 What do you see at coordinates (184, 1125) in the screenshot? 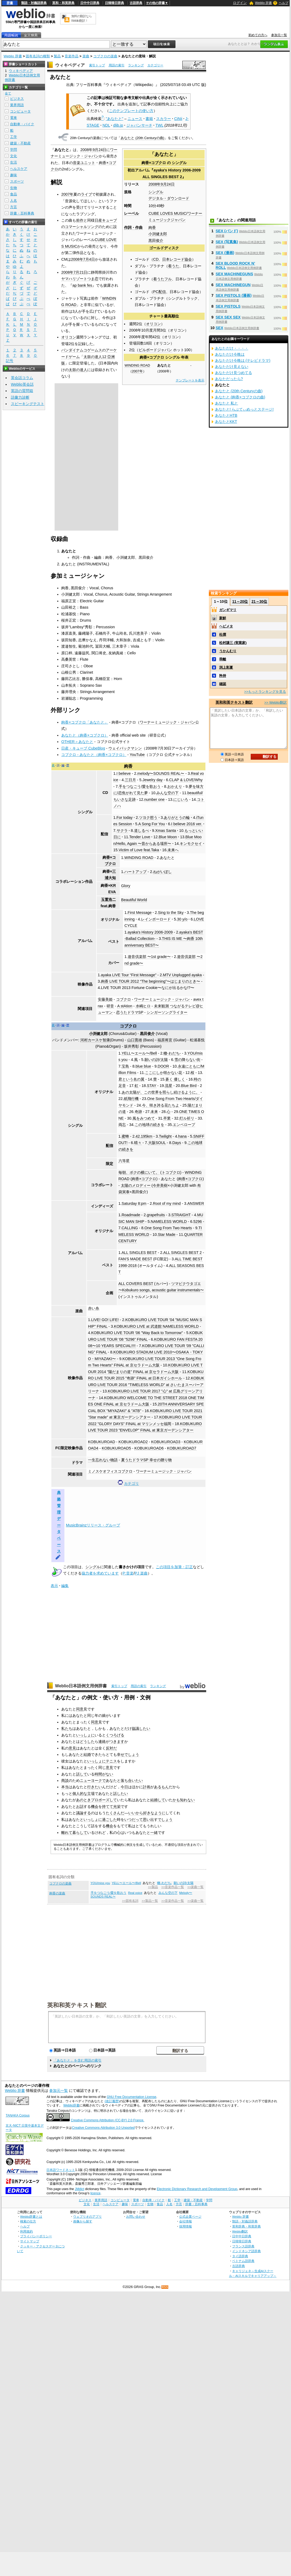
I see `エンベロープ` at bounding box center [184, 1125].